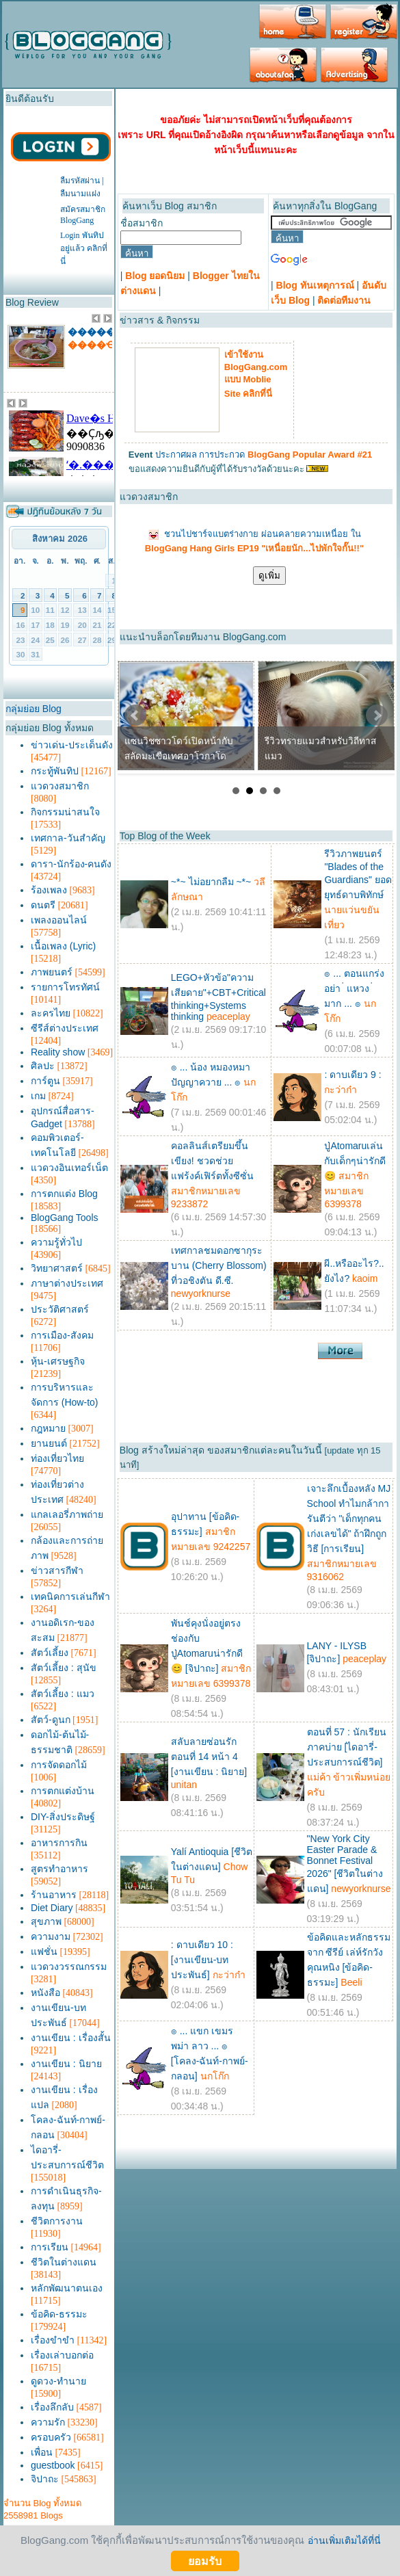 The width and height of the screenshot is (400, 2576). I want to click on ศิลปะ, so click(43, 1065).